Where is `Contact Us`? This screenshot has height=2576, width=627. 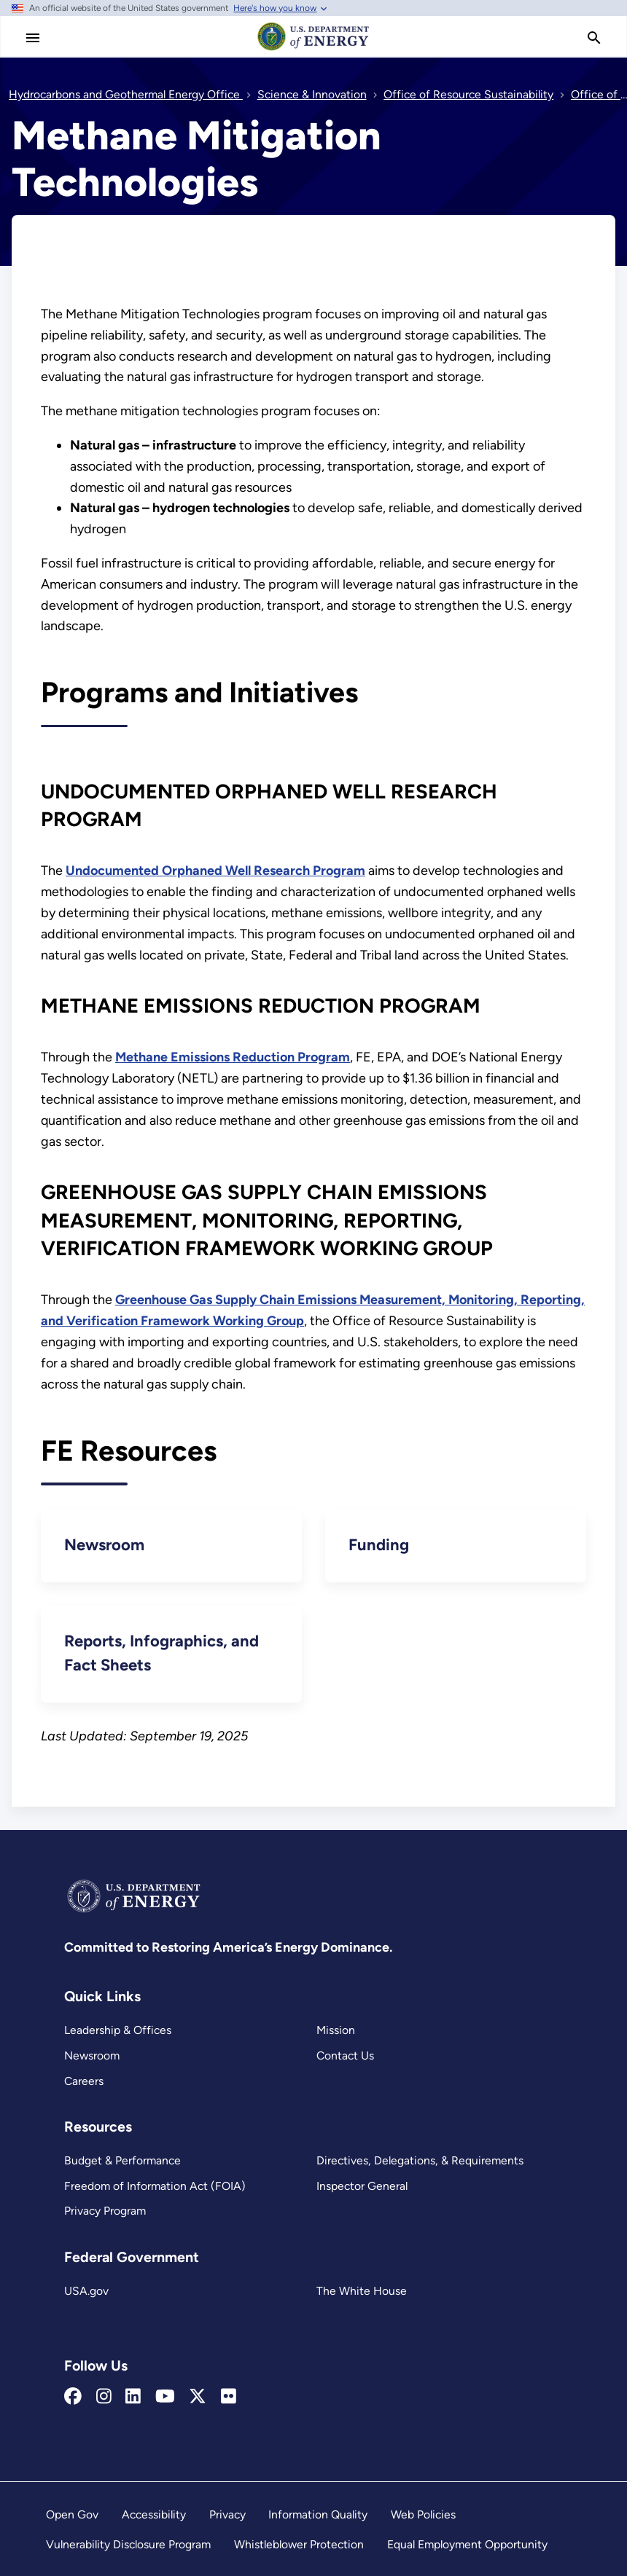
Contact Us is located at coordinates (345, 2055).